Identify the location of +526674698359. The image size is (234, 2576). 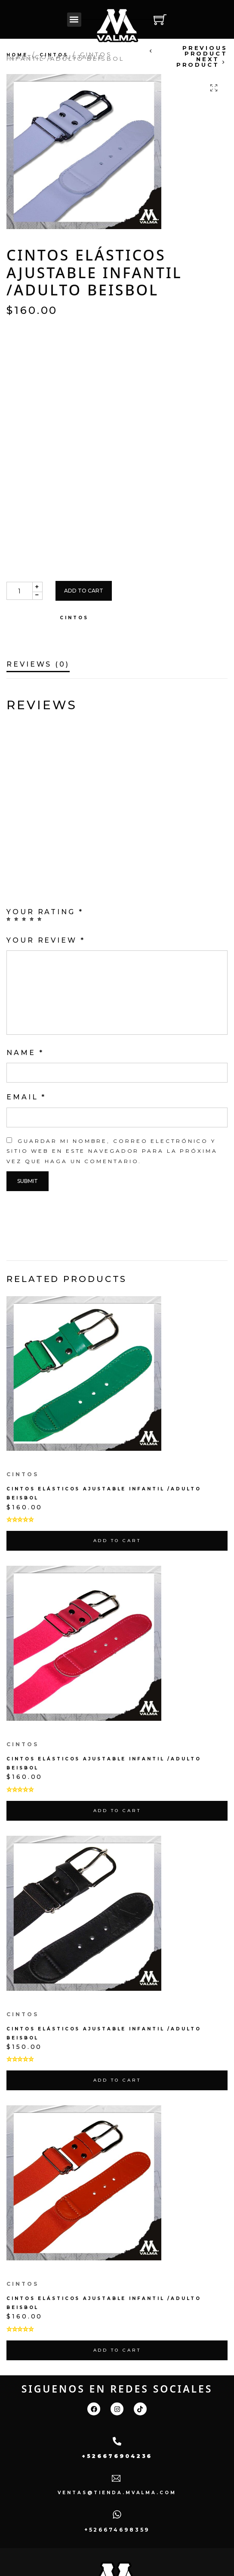
(117, 2529).